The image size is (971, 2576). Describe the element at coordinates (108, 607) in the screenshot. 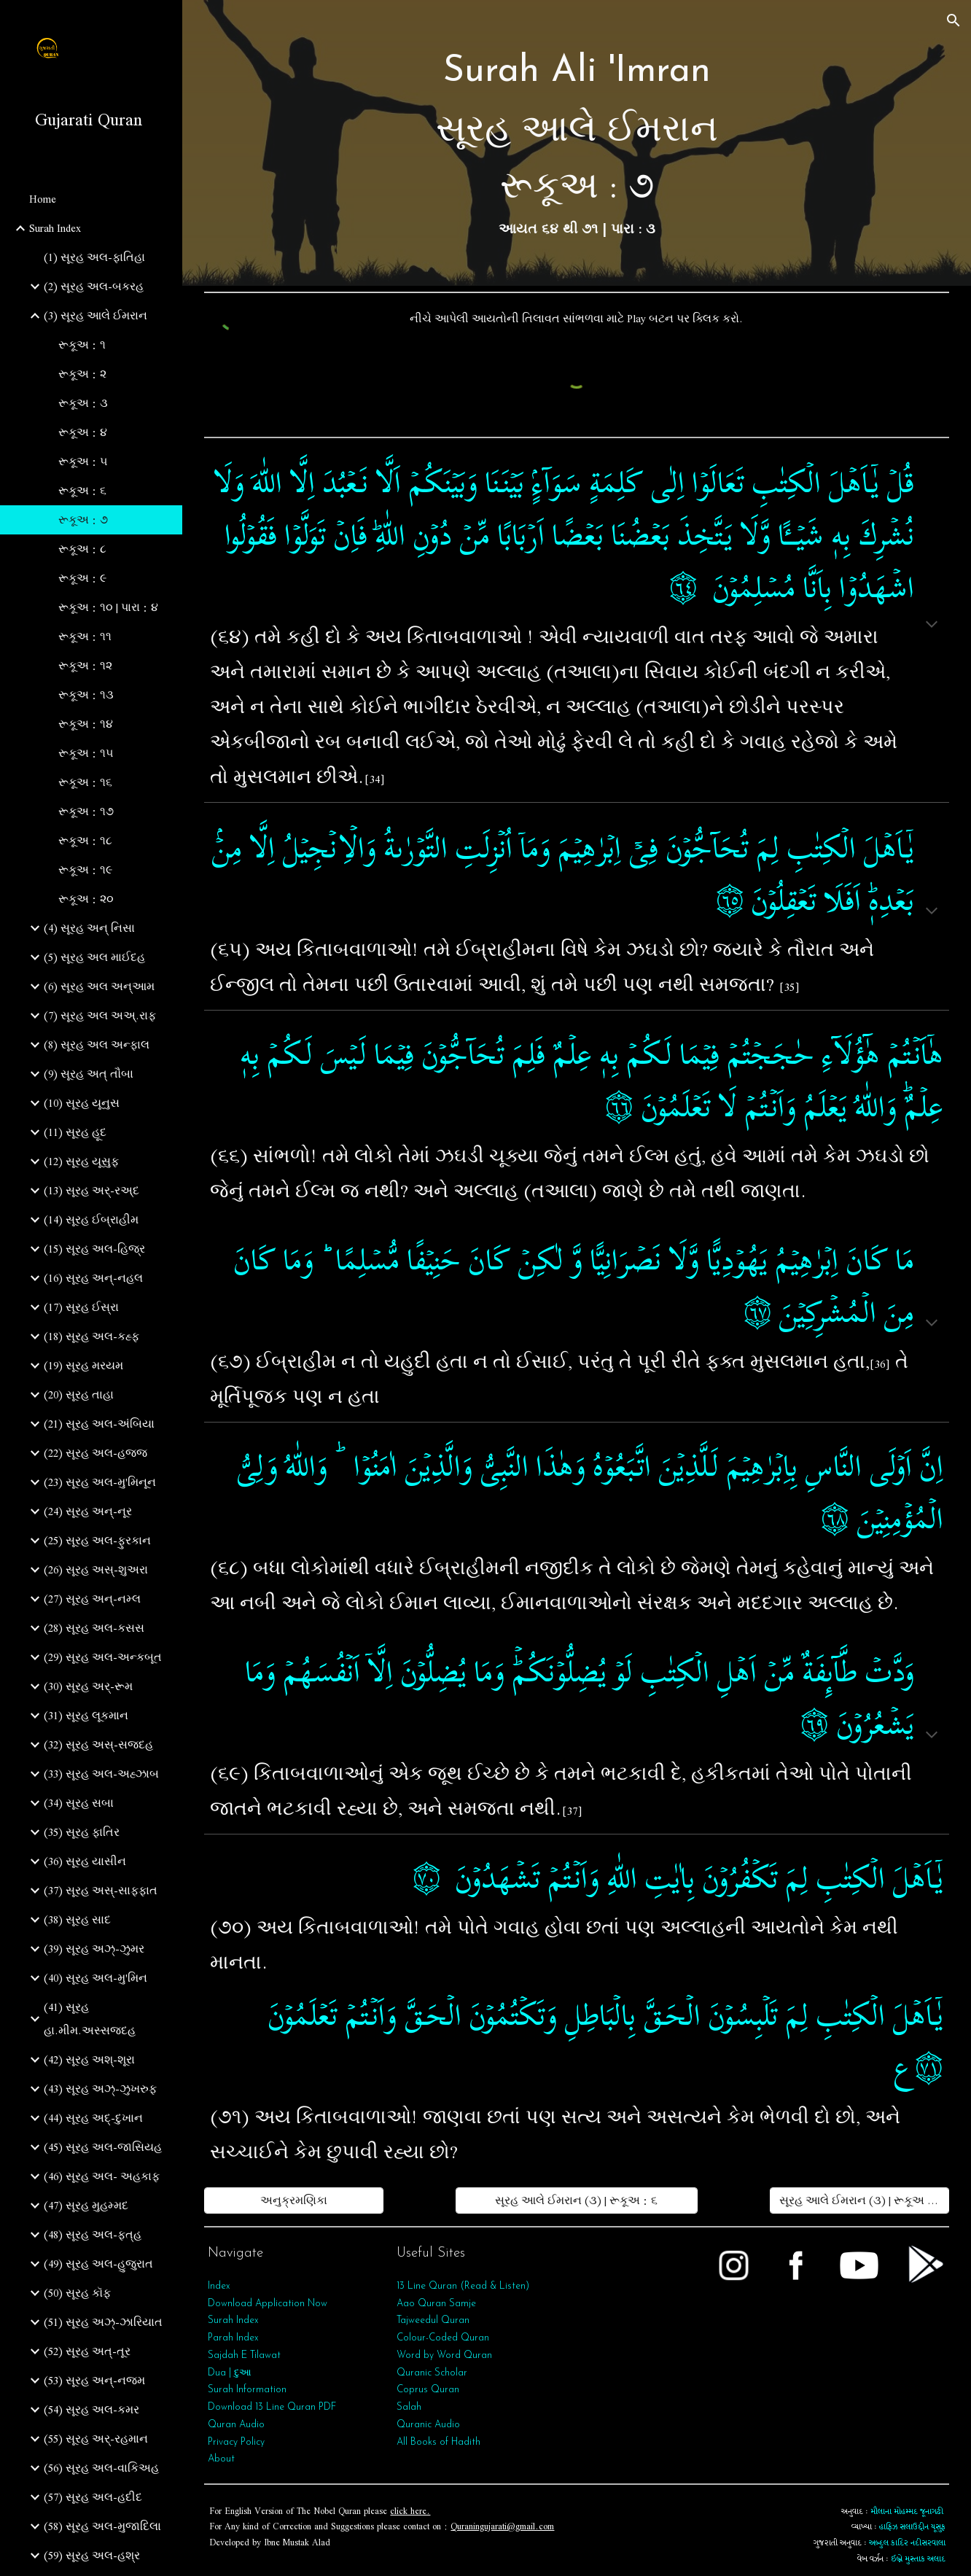

I see `રૂકૂઅ : ૧૦ | પારા : ૪ [link]` at that location.